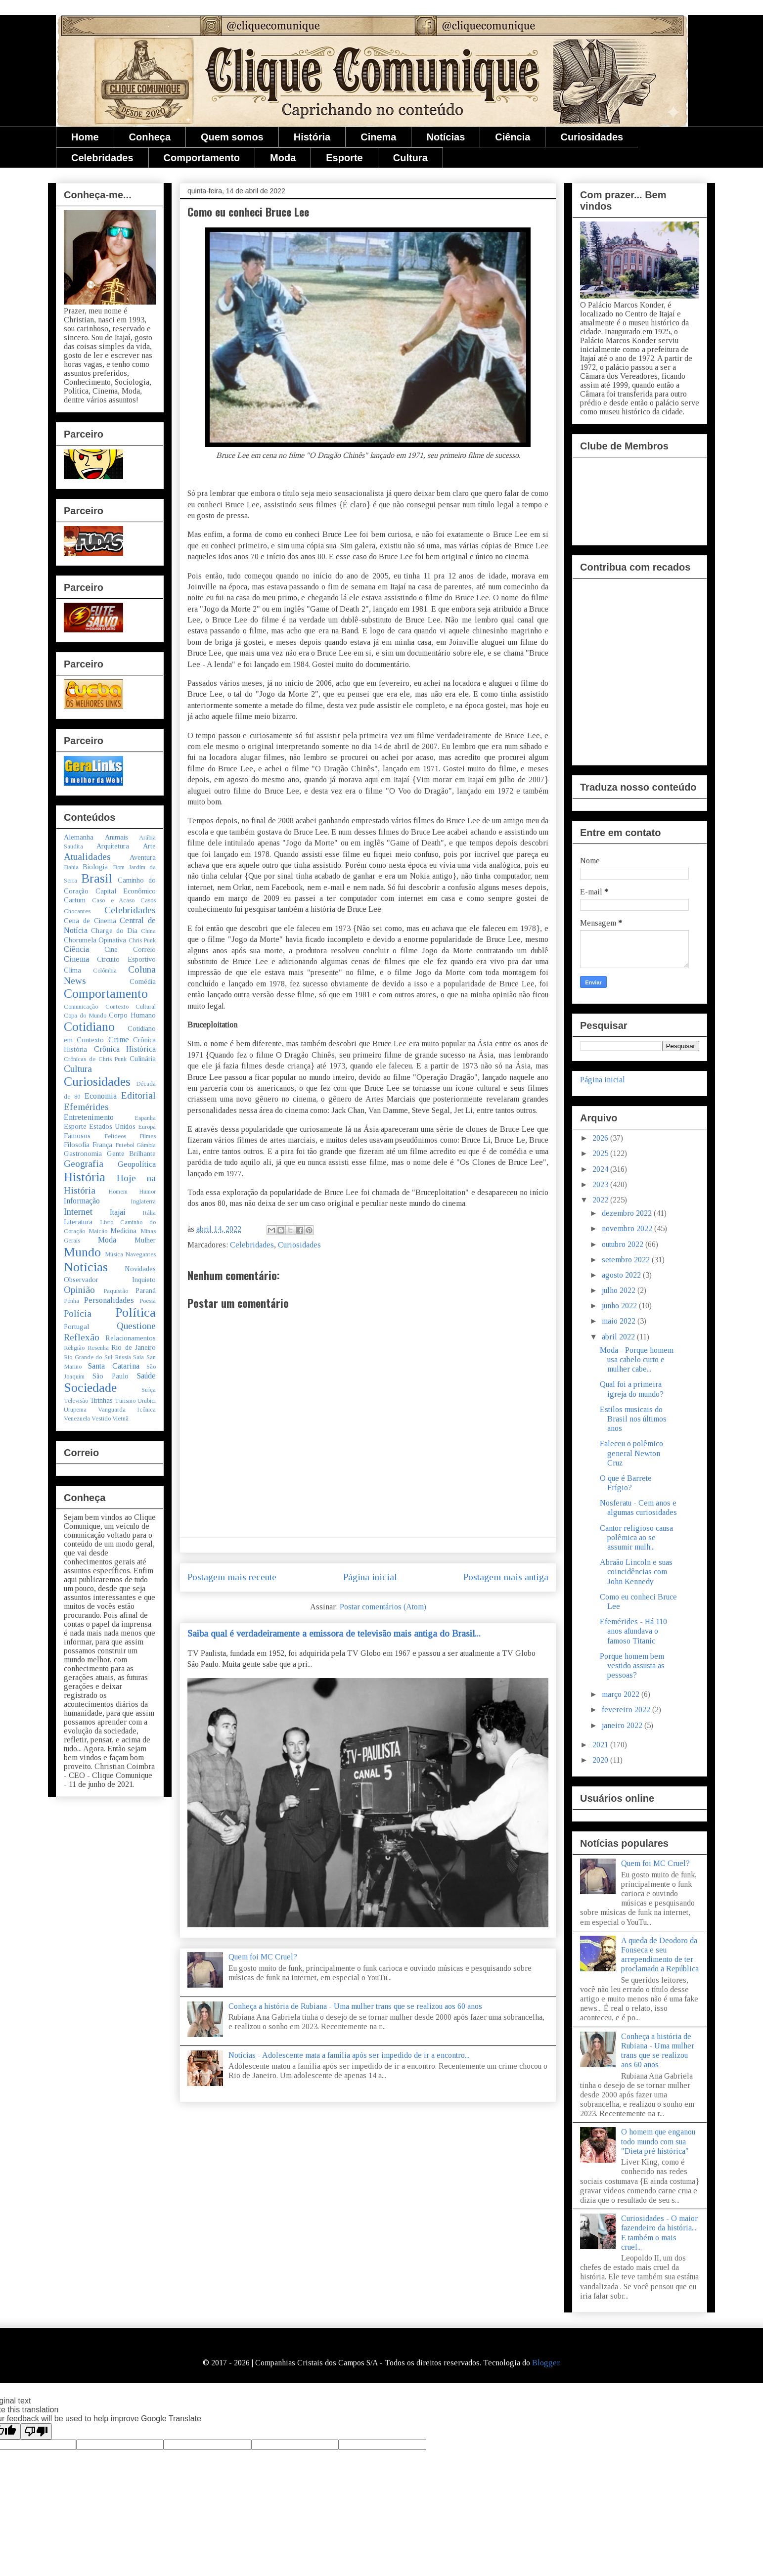  Describe the element at coordinates (82, 1252) in the screenshot. I see `Mundo` at that location.